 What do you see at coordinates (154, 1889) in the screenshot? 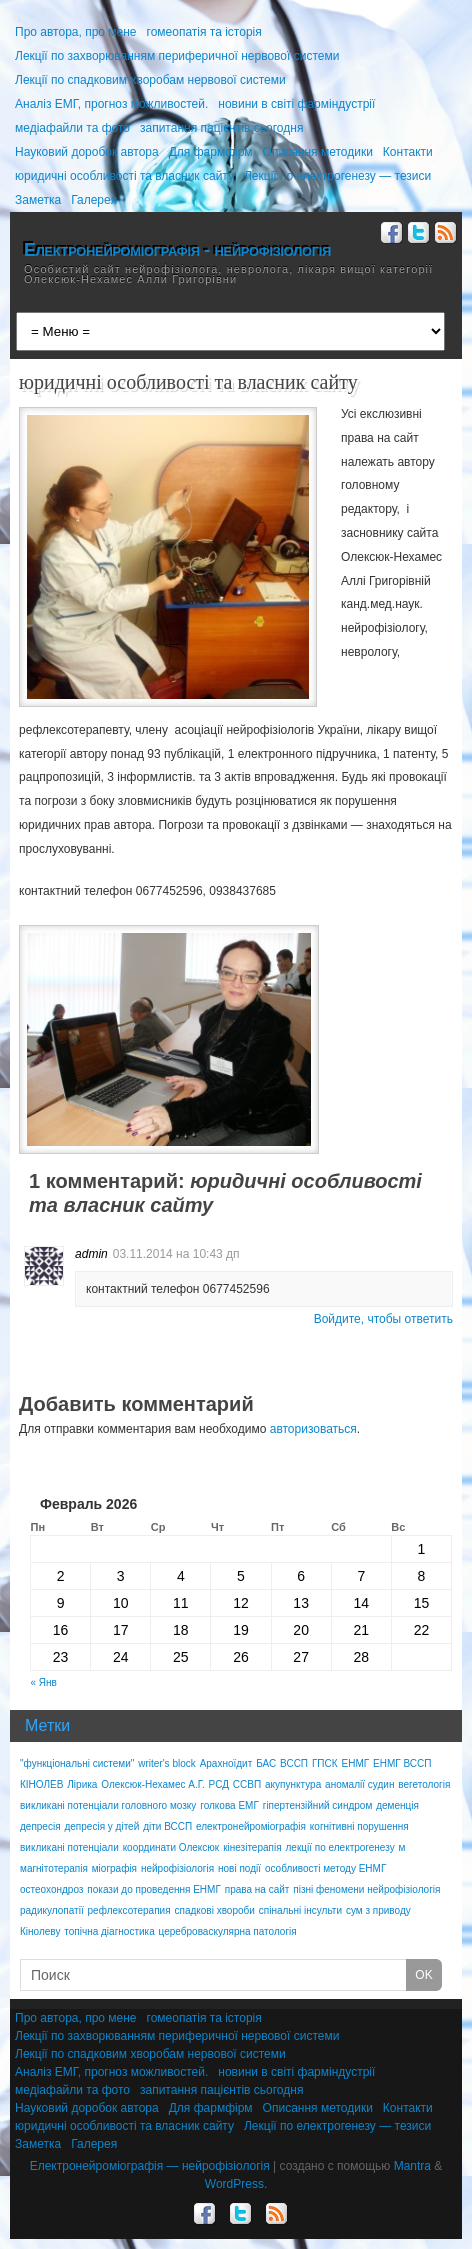
I see `покази до проведення ЕНМГ [покази до проведення ЕНМГ (1 элемент)]` at bounding box center [154, 1889].